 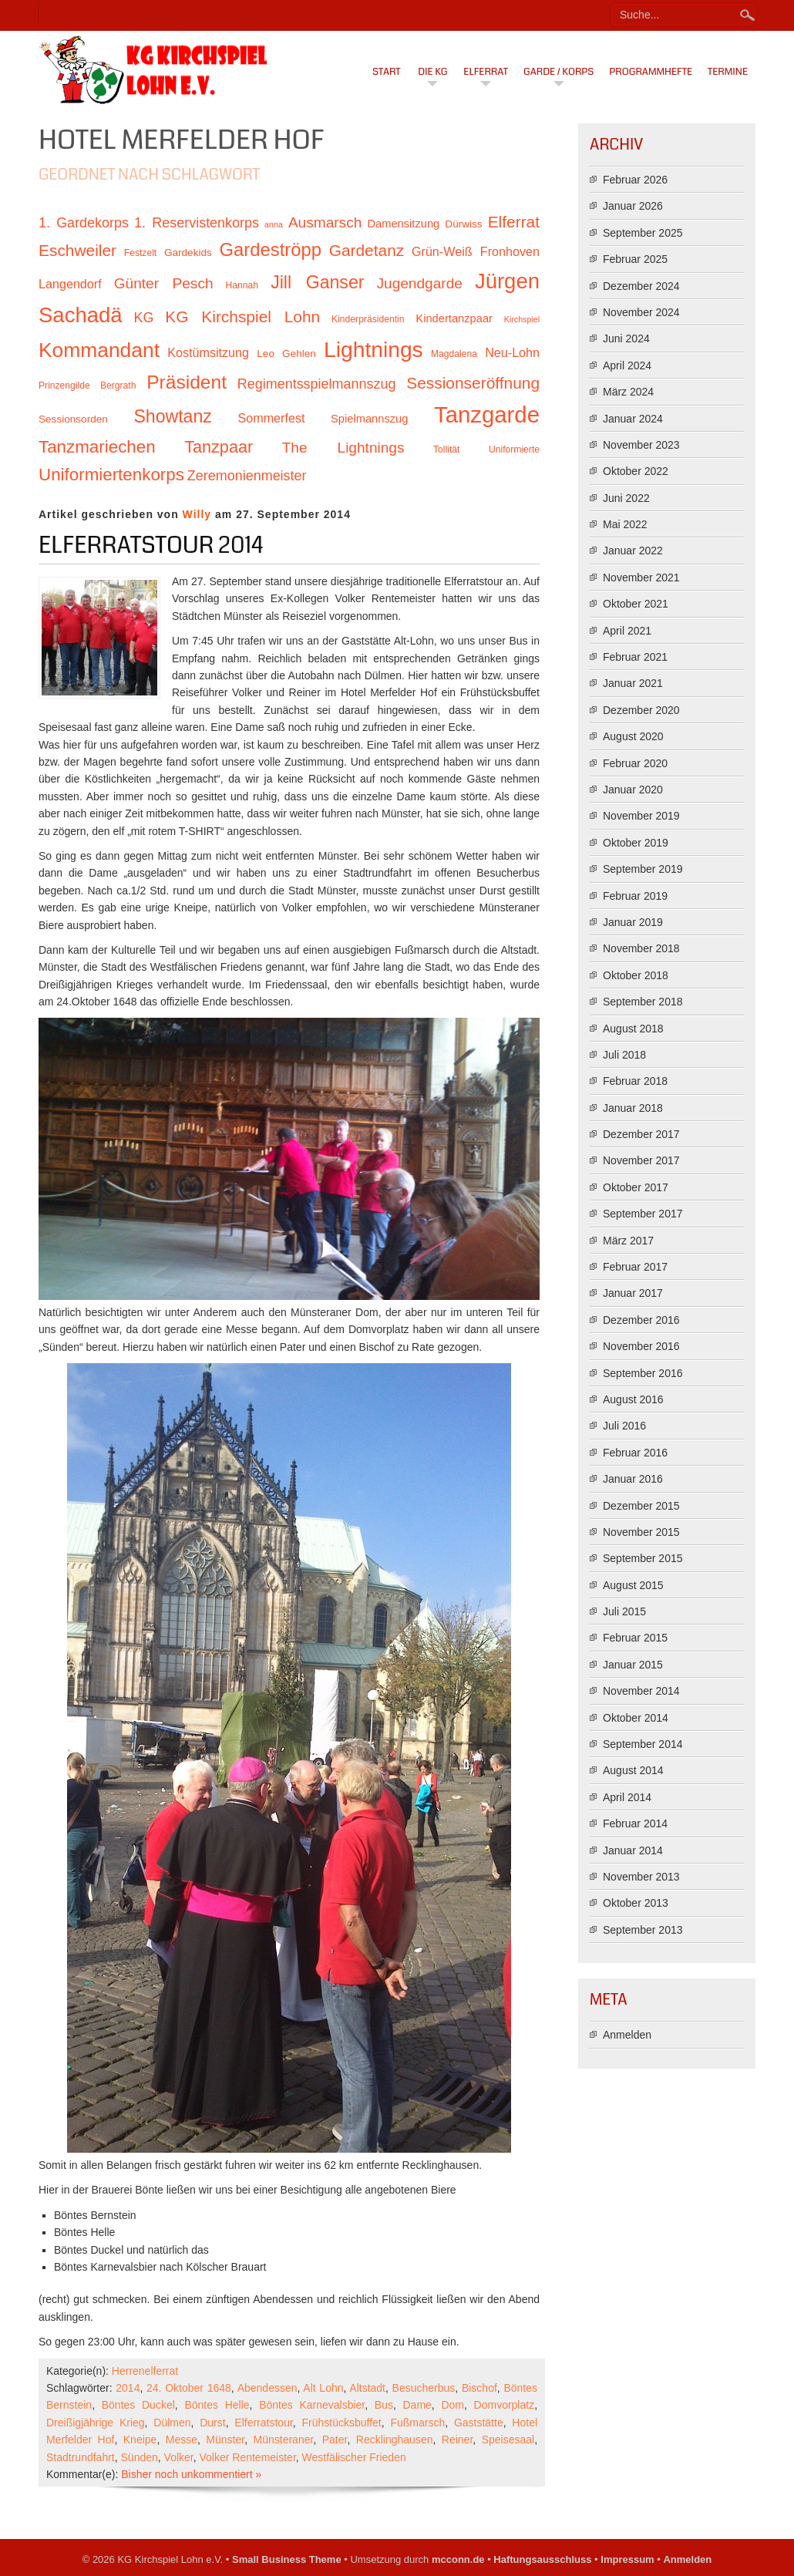 I want to click on Tollität [Tollität (10 Einträge)], so click(x=446, y=449).